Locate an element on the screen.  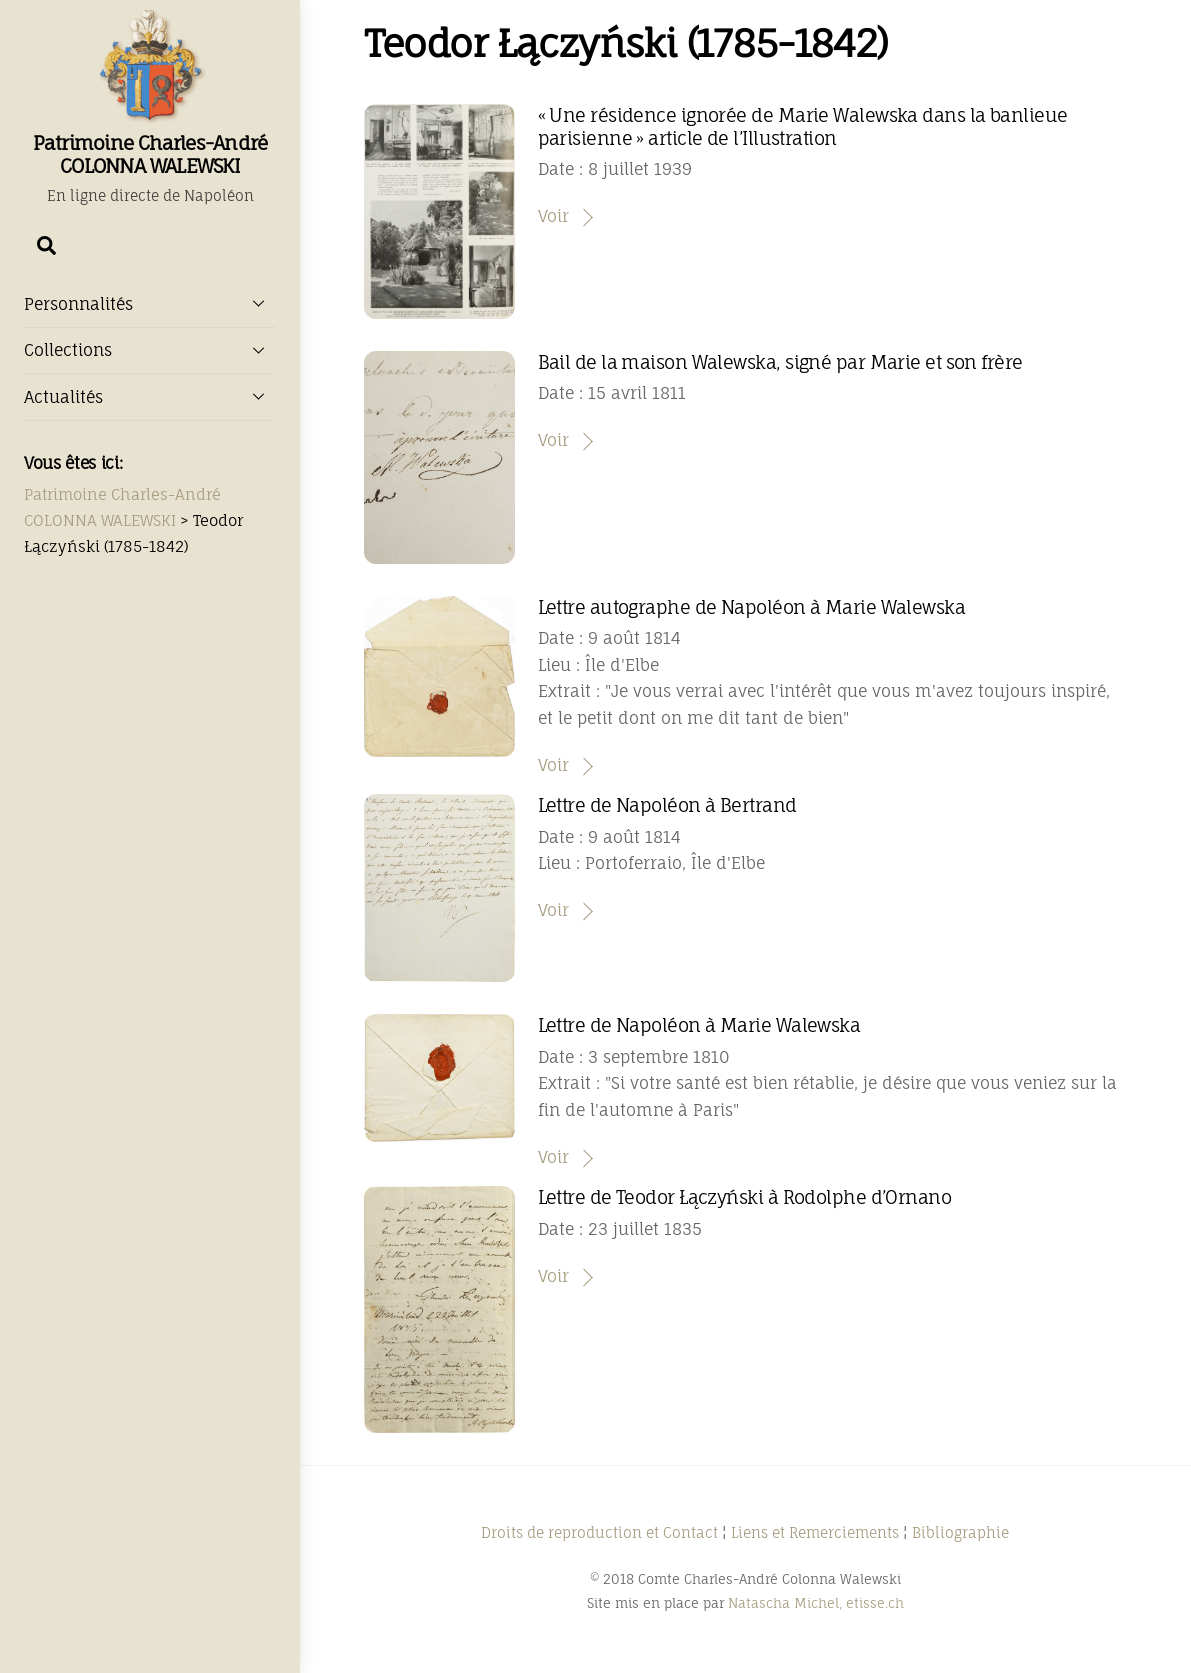
Collections is located at coordinates (150, 350).